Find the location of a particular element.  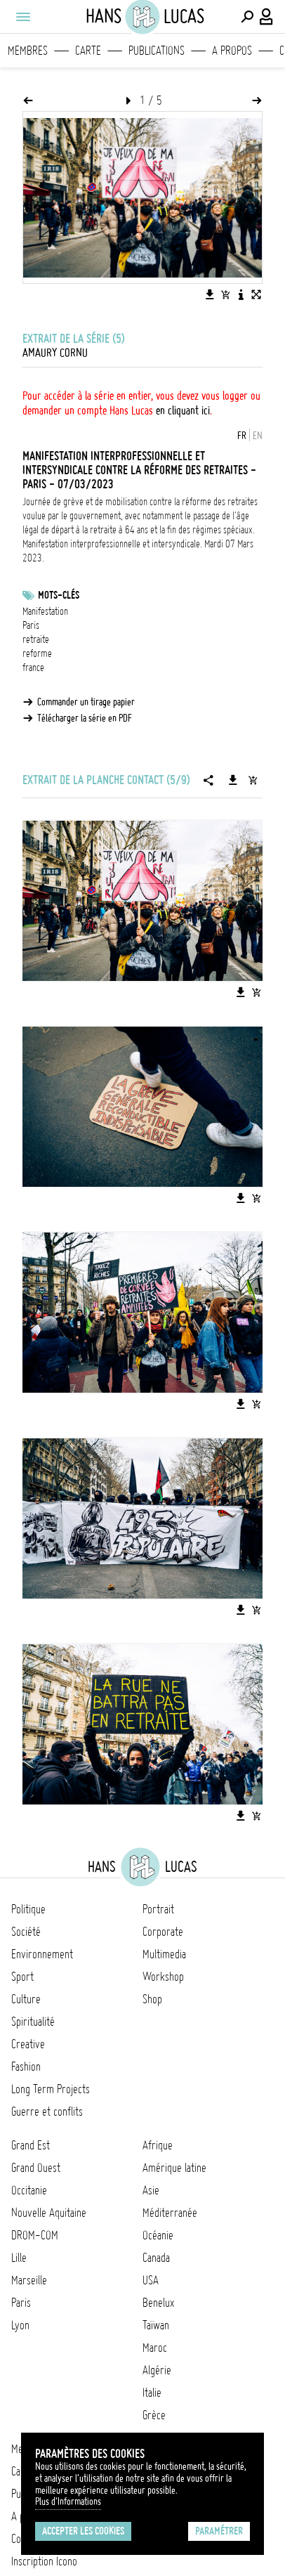

Inscription Icono is located at coordinates (44, 2561).